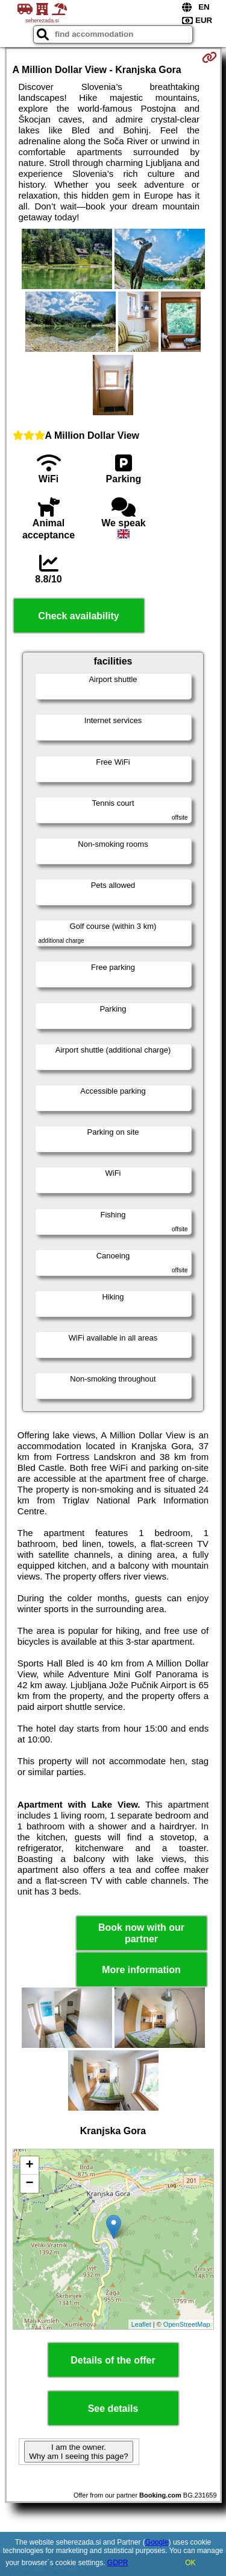  I want to click on GDPR, so click(117, 2562).